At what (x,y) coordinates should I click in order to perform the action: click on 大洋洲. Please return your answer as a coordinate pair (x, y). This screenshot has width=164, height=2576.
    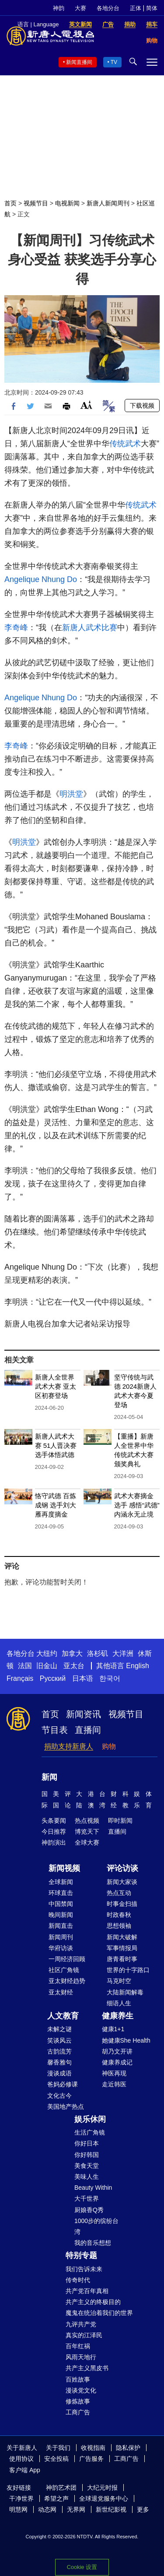
    Looking at the image, I should click on (122, 1653).